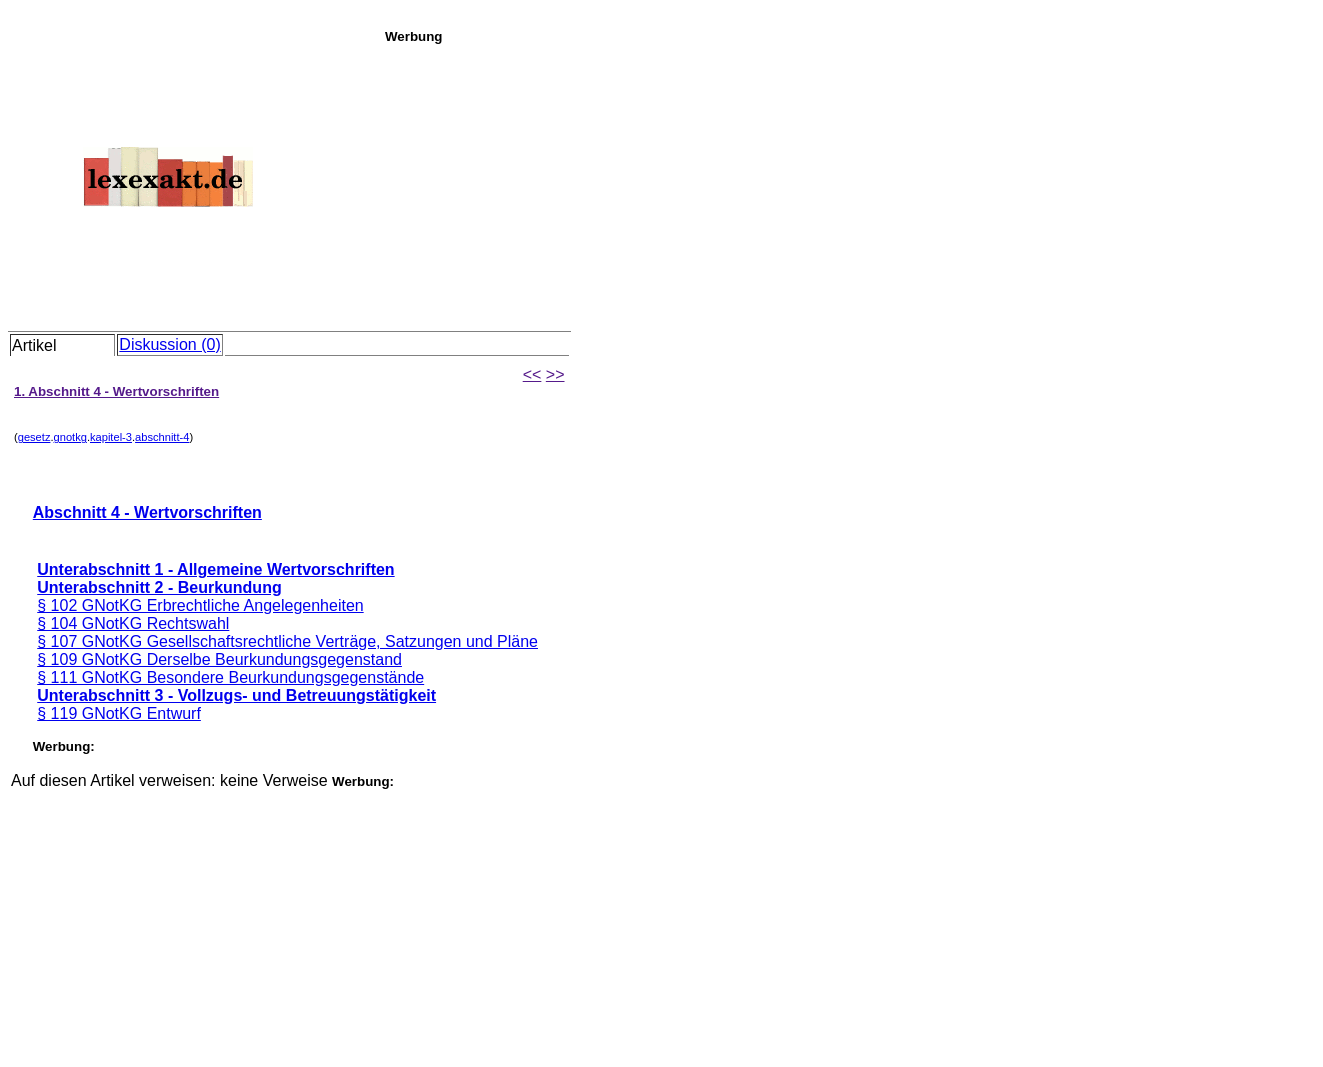  Describe the element at coordinates (532, 374) in the screenshot. I see `<<` at that location.